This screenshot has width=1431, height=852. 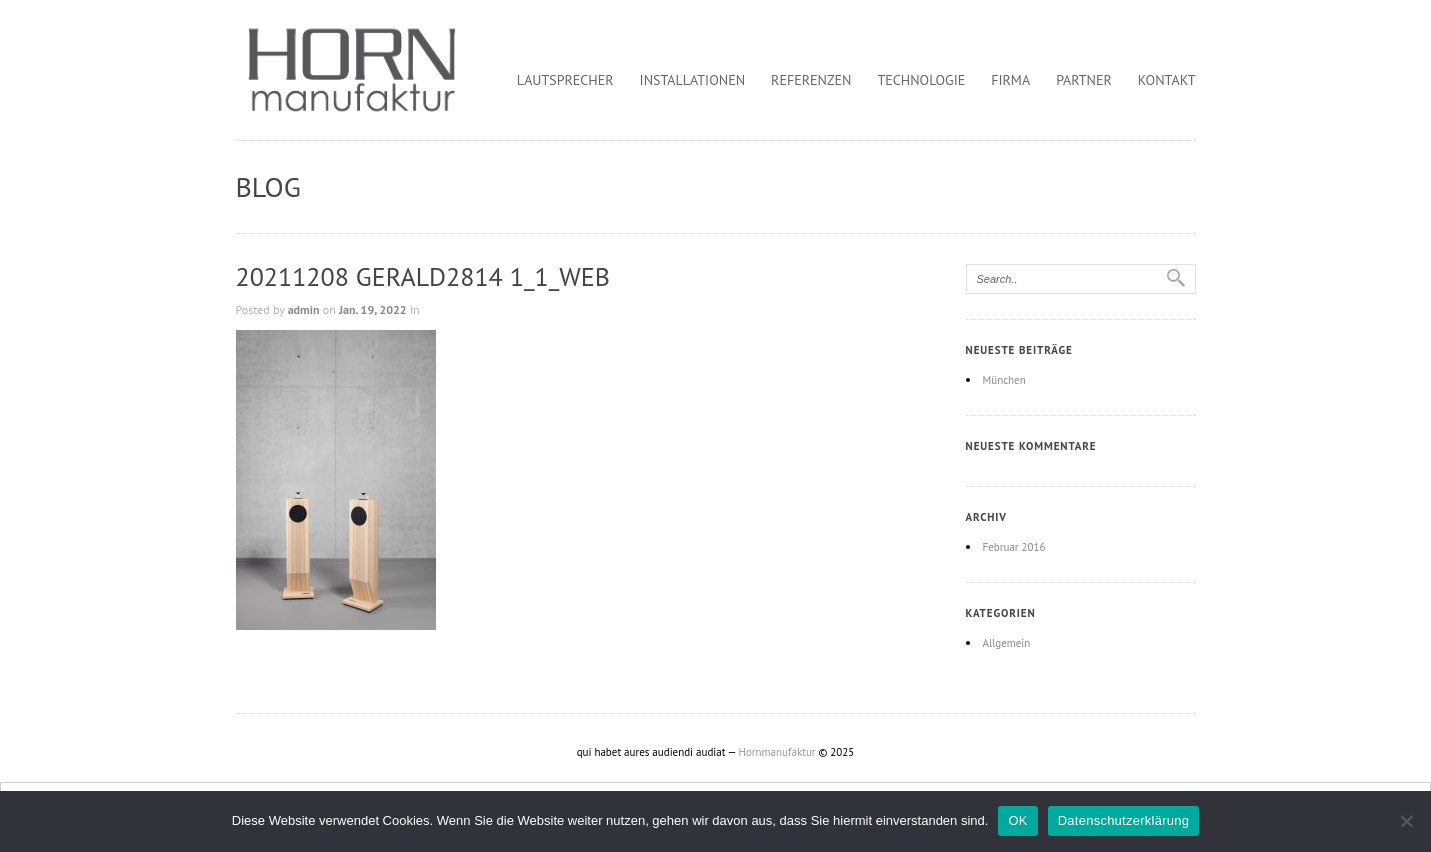 What do you see at coordinates (777, 752) in the screenshot?
I see `Hornmanufaktur` at bounding box center [777, 752].